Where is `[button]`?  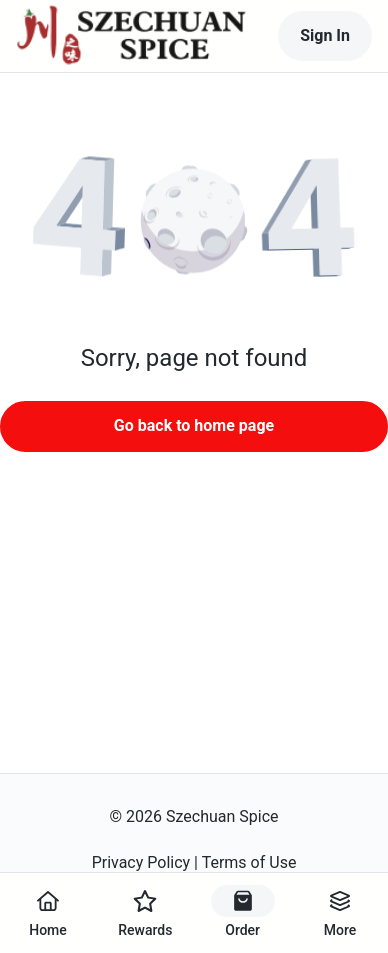 [button] is located at coordinates (194, 217).